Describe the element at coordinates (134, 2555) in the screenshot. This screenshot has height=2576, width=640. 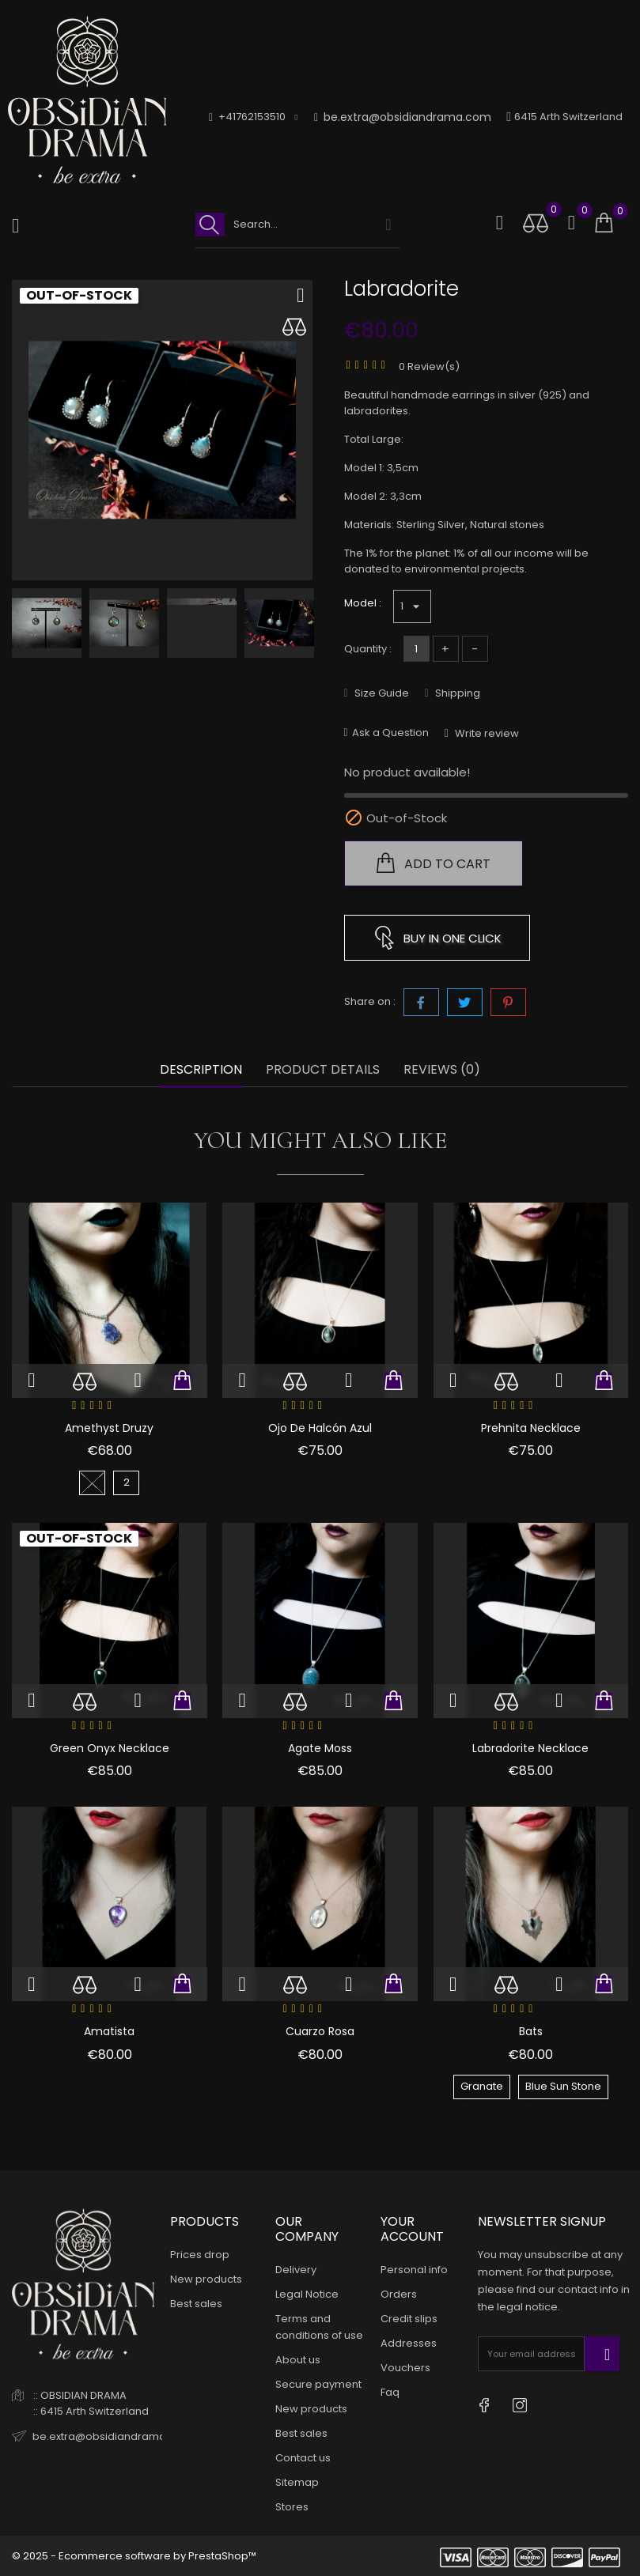
I see `© 2025 - Ecommerce software by PrestaShop™` at that location.